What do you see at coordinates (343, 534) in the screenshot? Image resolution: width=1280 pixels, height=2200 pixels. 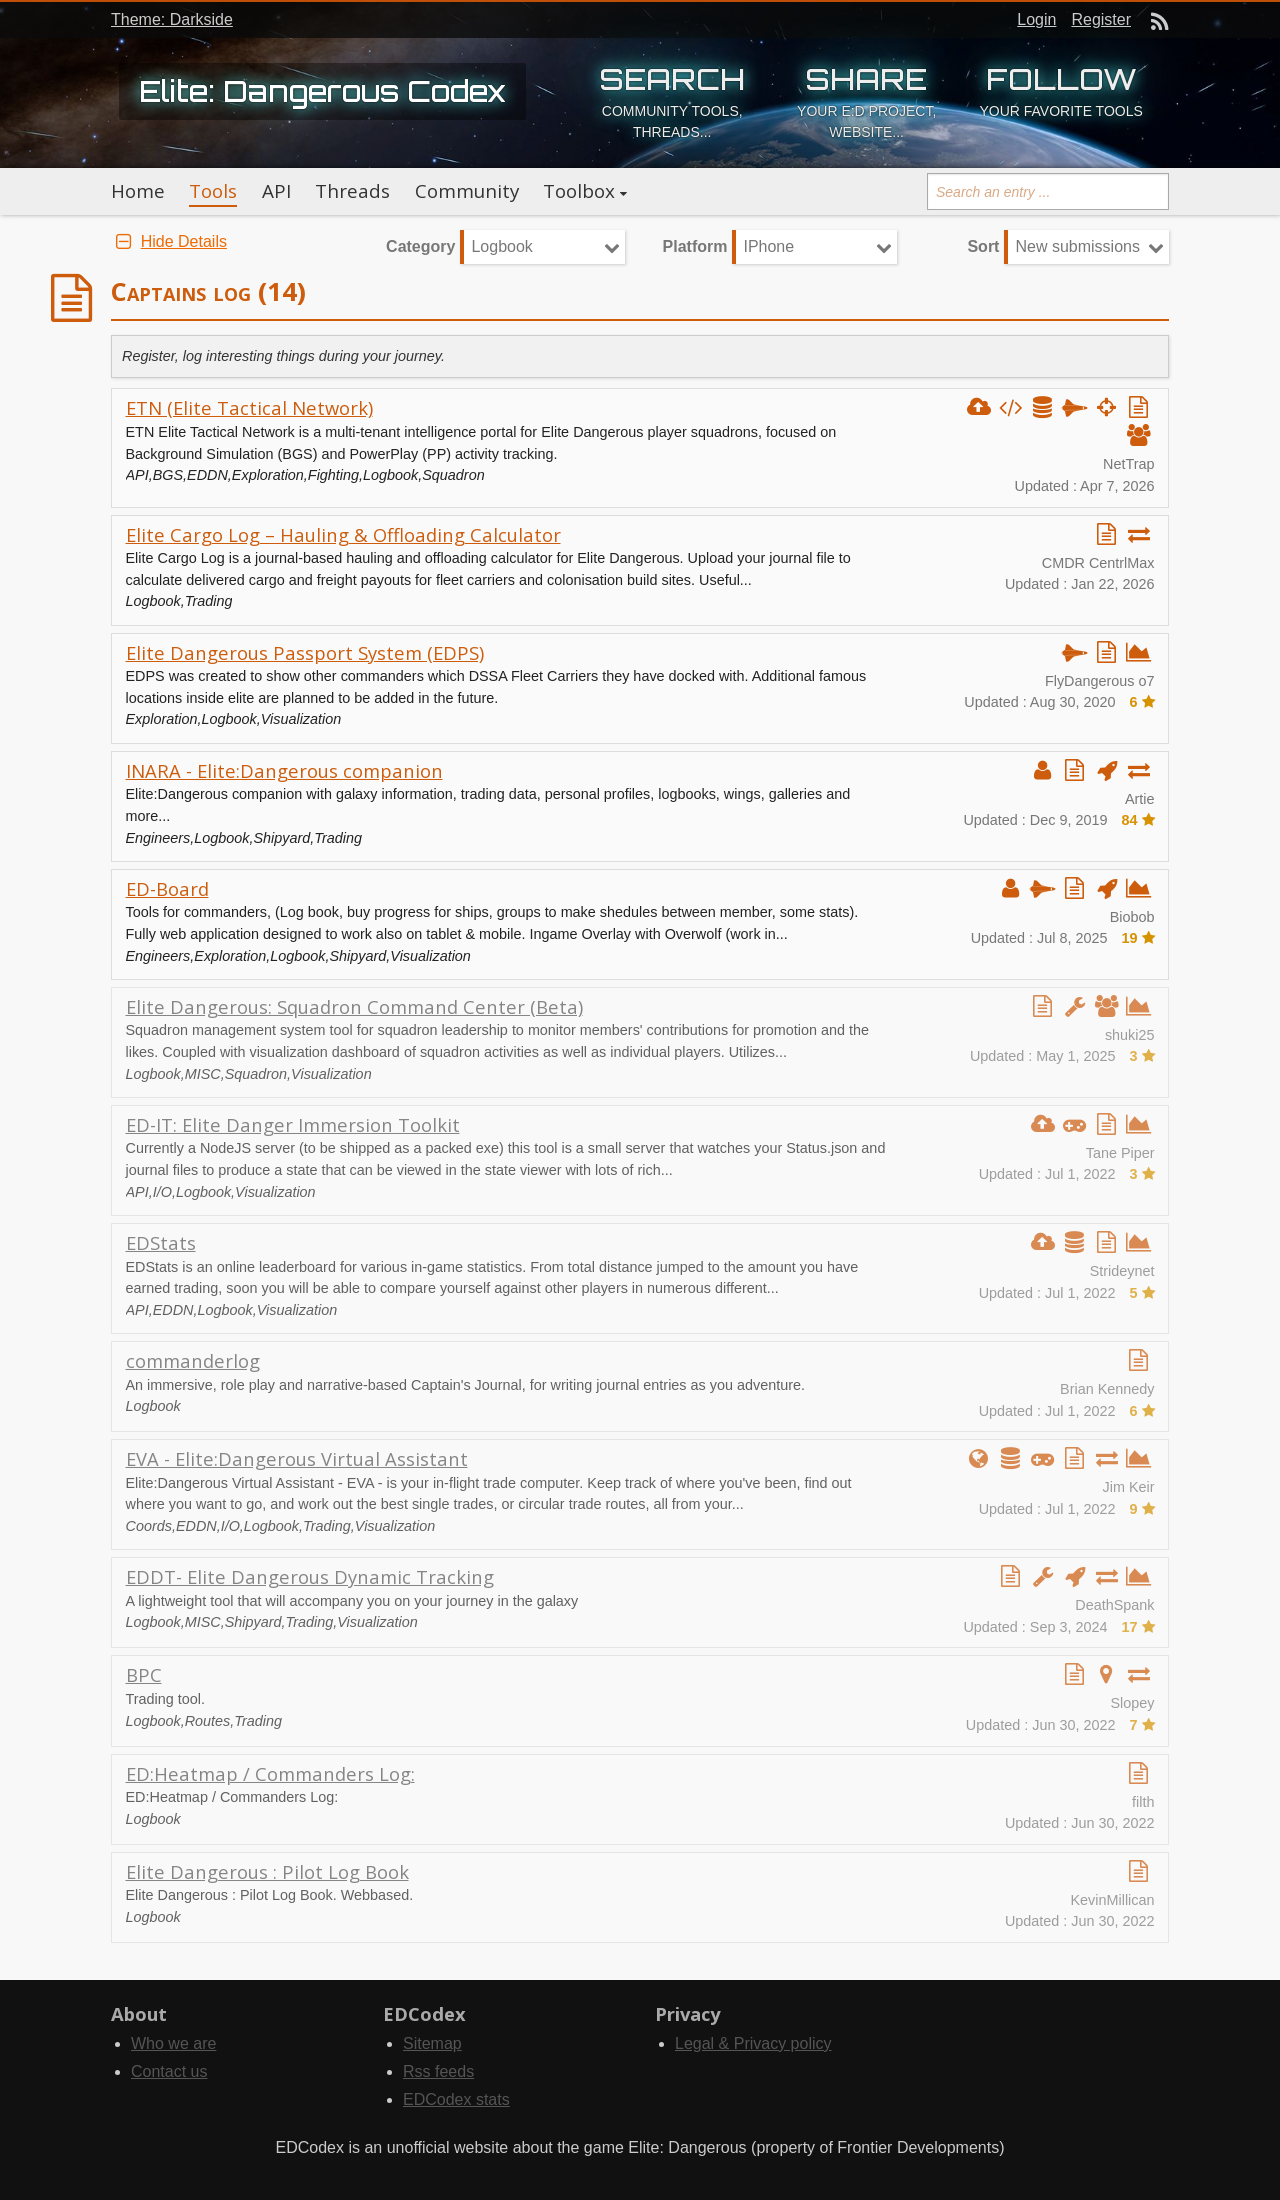 I see `Elite Cargo Log – Hauling & Offloading Calculator` at bounding box center [343, 534].